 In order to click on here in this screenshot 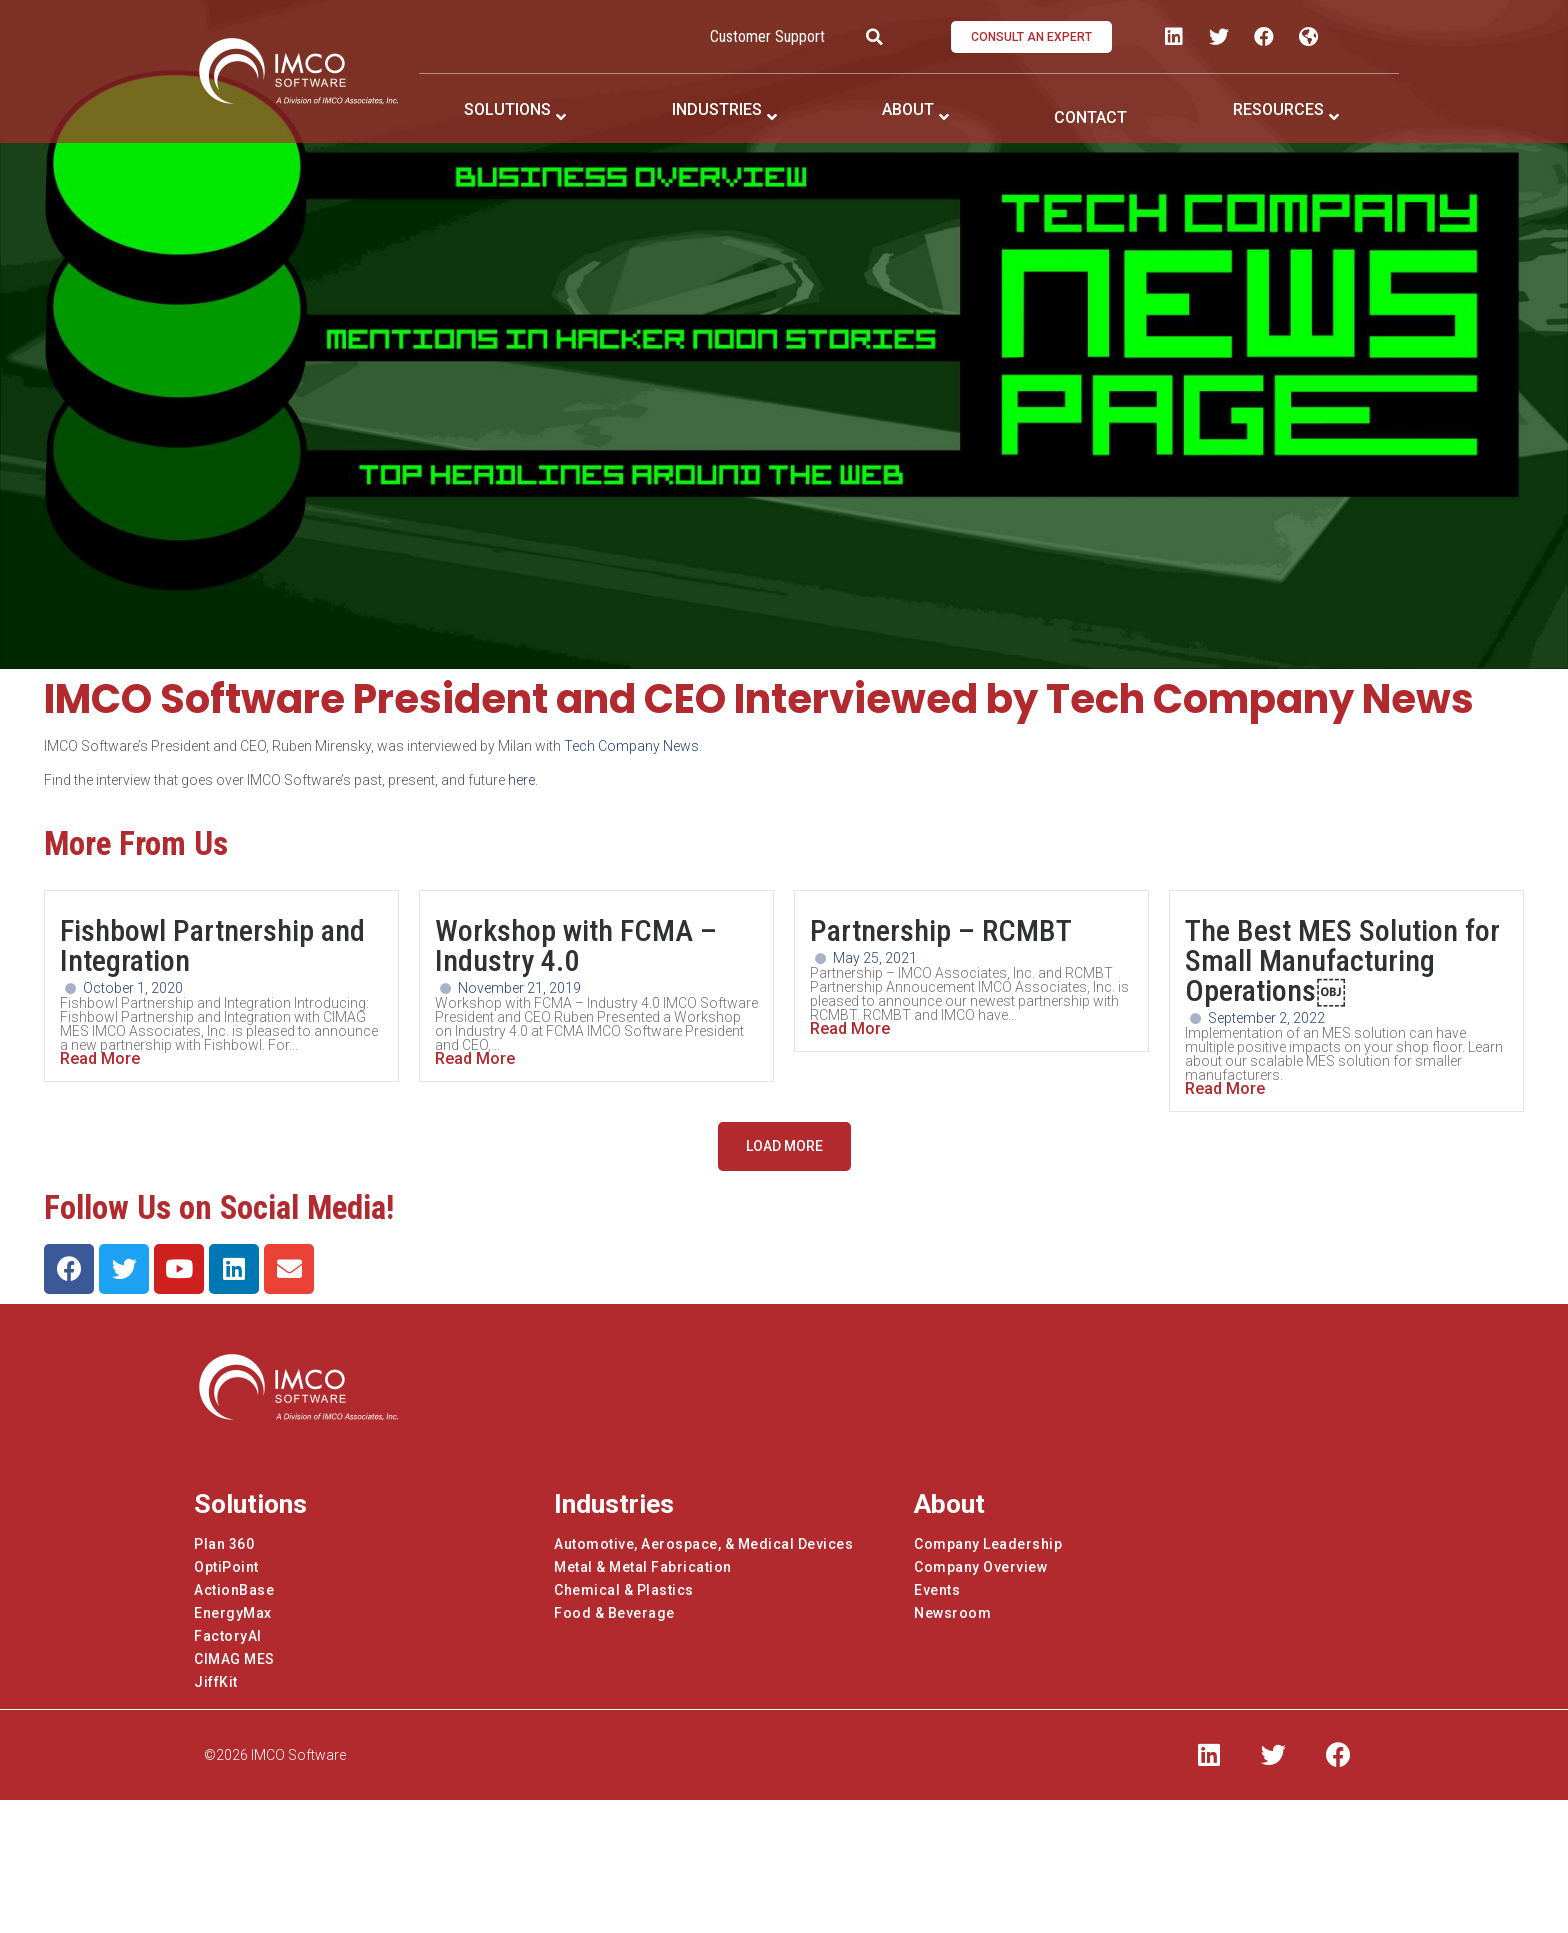, I will do `click(521, 780)`.